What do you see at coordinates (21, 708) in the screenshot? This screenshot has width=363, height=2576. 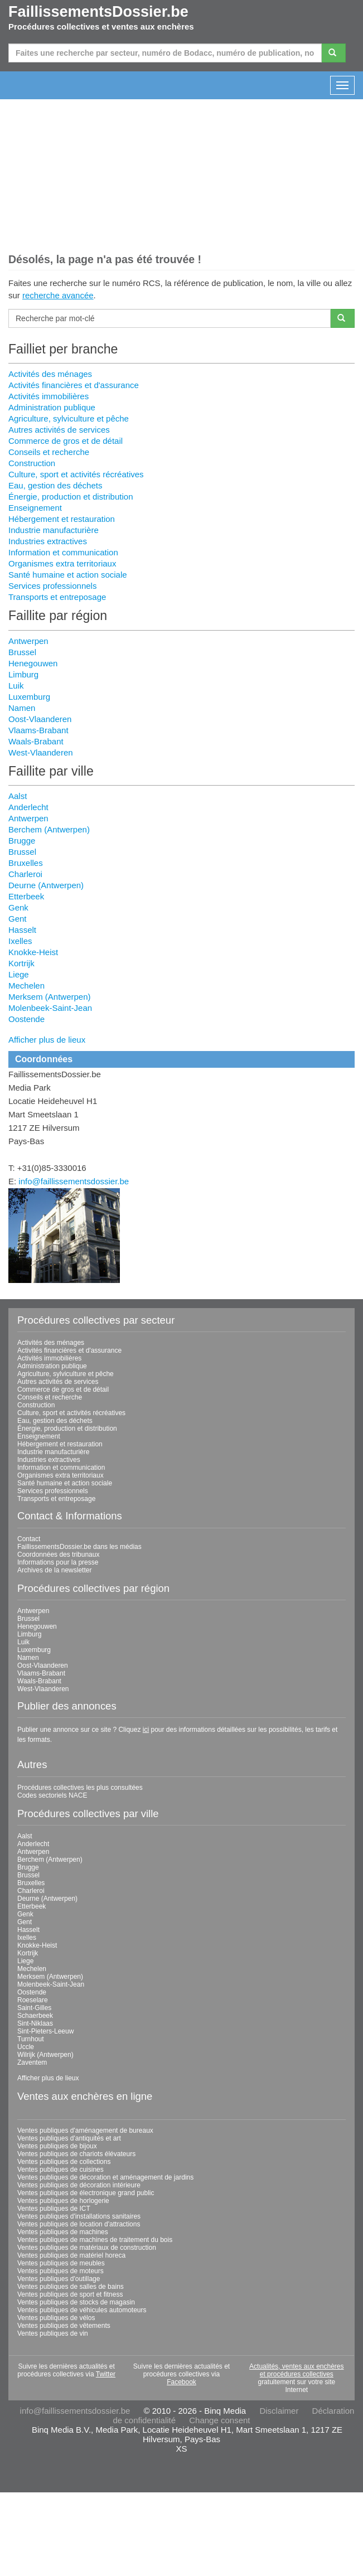 I see `Namen` at bounding box center [21, 708].